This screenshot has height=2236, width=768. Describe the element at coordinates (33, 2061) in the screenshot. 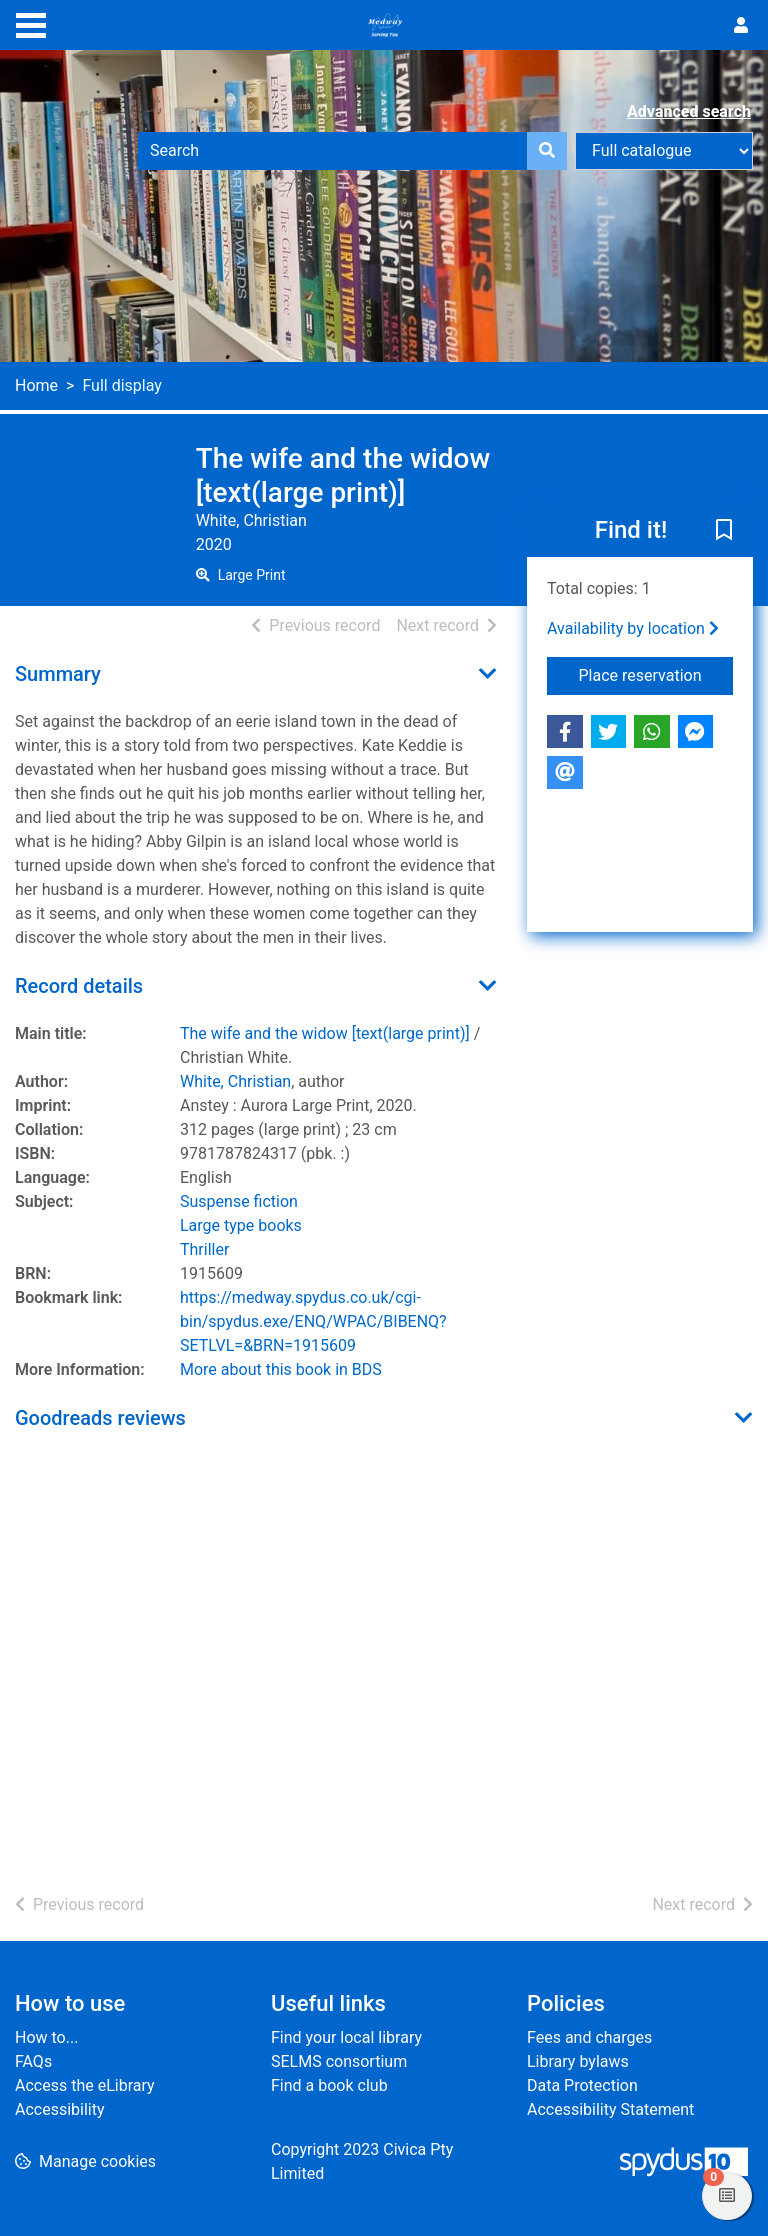

I see `FAQs` at that location.